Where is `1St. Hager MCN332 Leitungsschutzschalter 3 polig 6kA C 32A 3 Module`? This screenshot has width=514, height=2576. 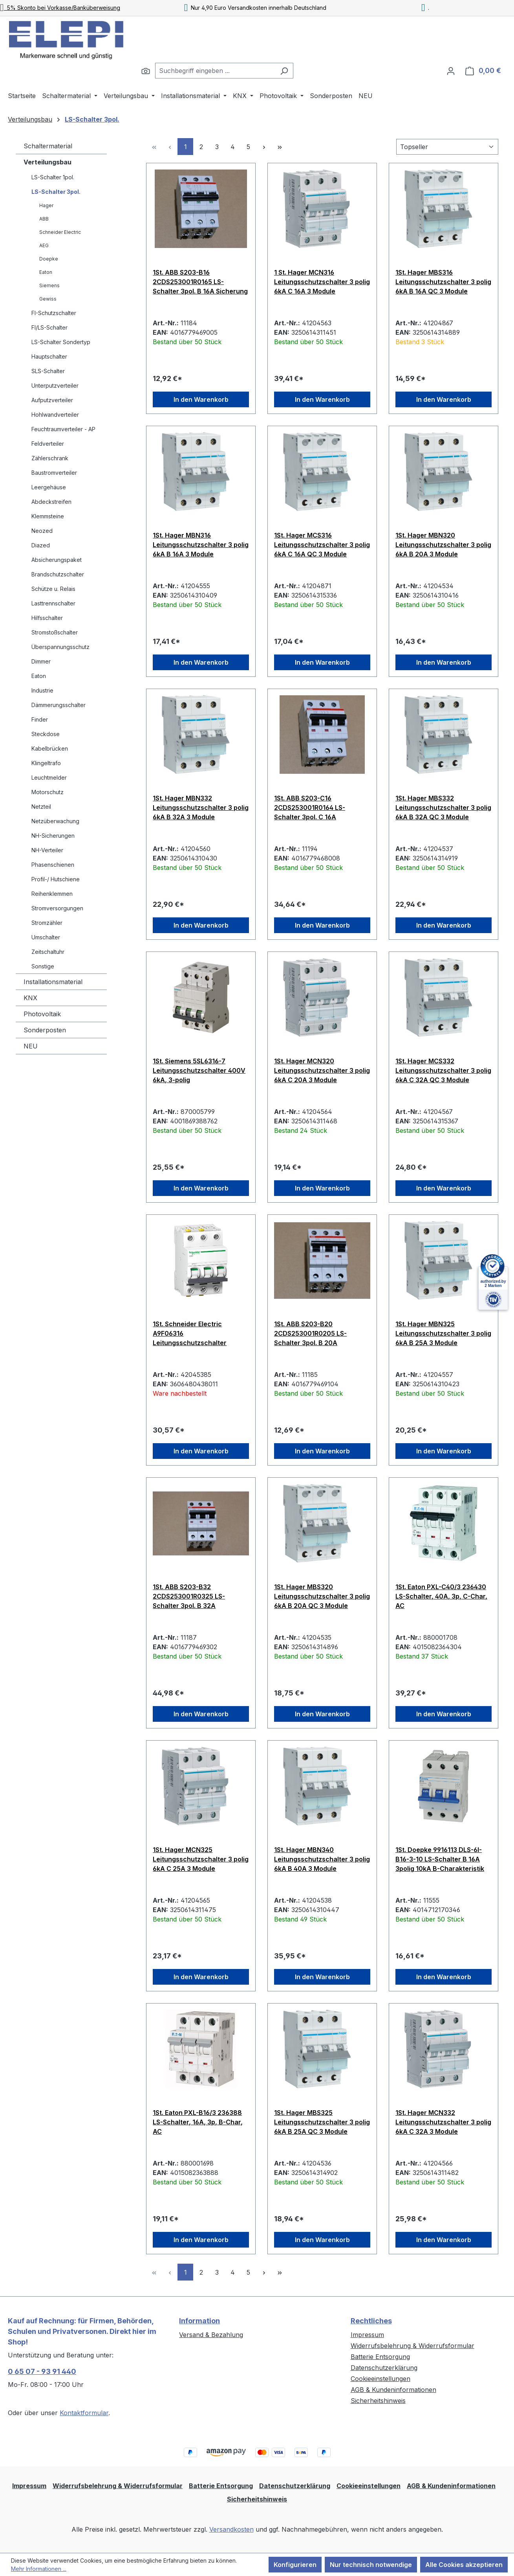 1St. Hager MCN332 Leitungsschutzschalter 3 polig 6kA C 32A 3 Module is located at coordinates (443, 2122).